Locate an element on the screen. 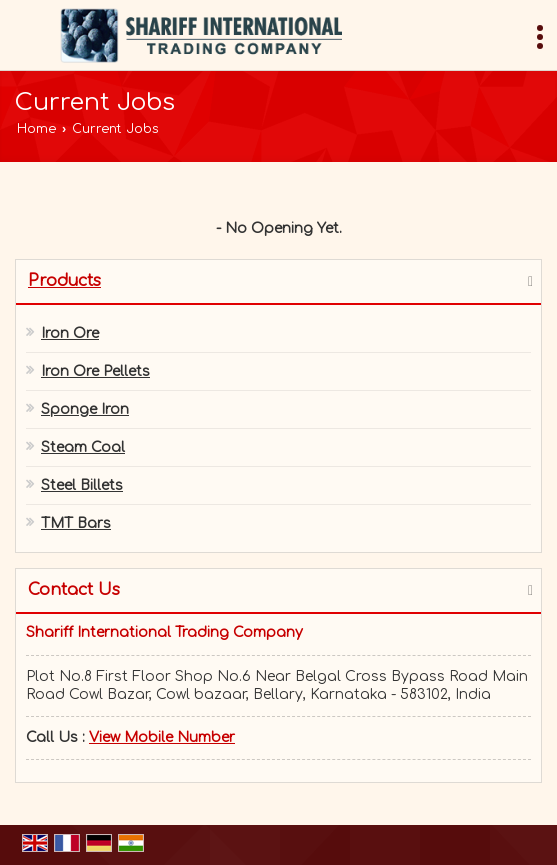 Image resolution: width=557 pixels, height=865 pixels. Steam Coal is located at coordinates (83, 447).